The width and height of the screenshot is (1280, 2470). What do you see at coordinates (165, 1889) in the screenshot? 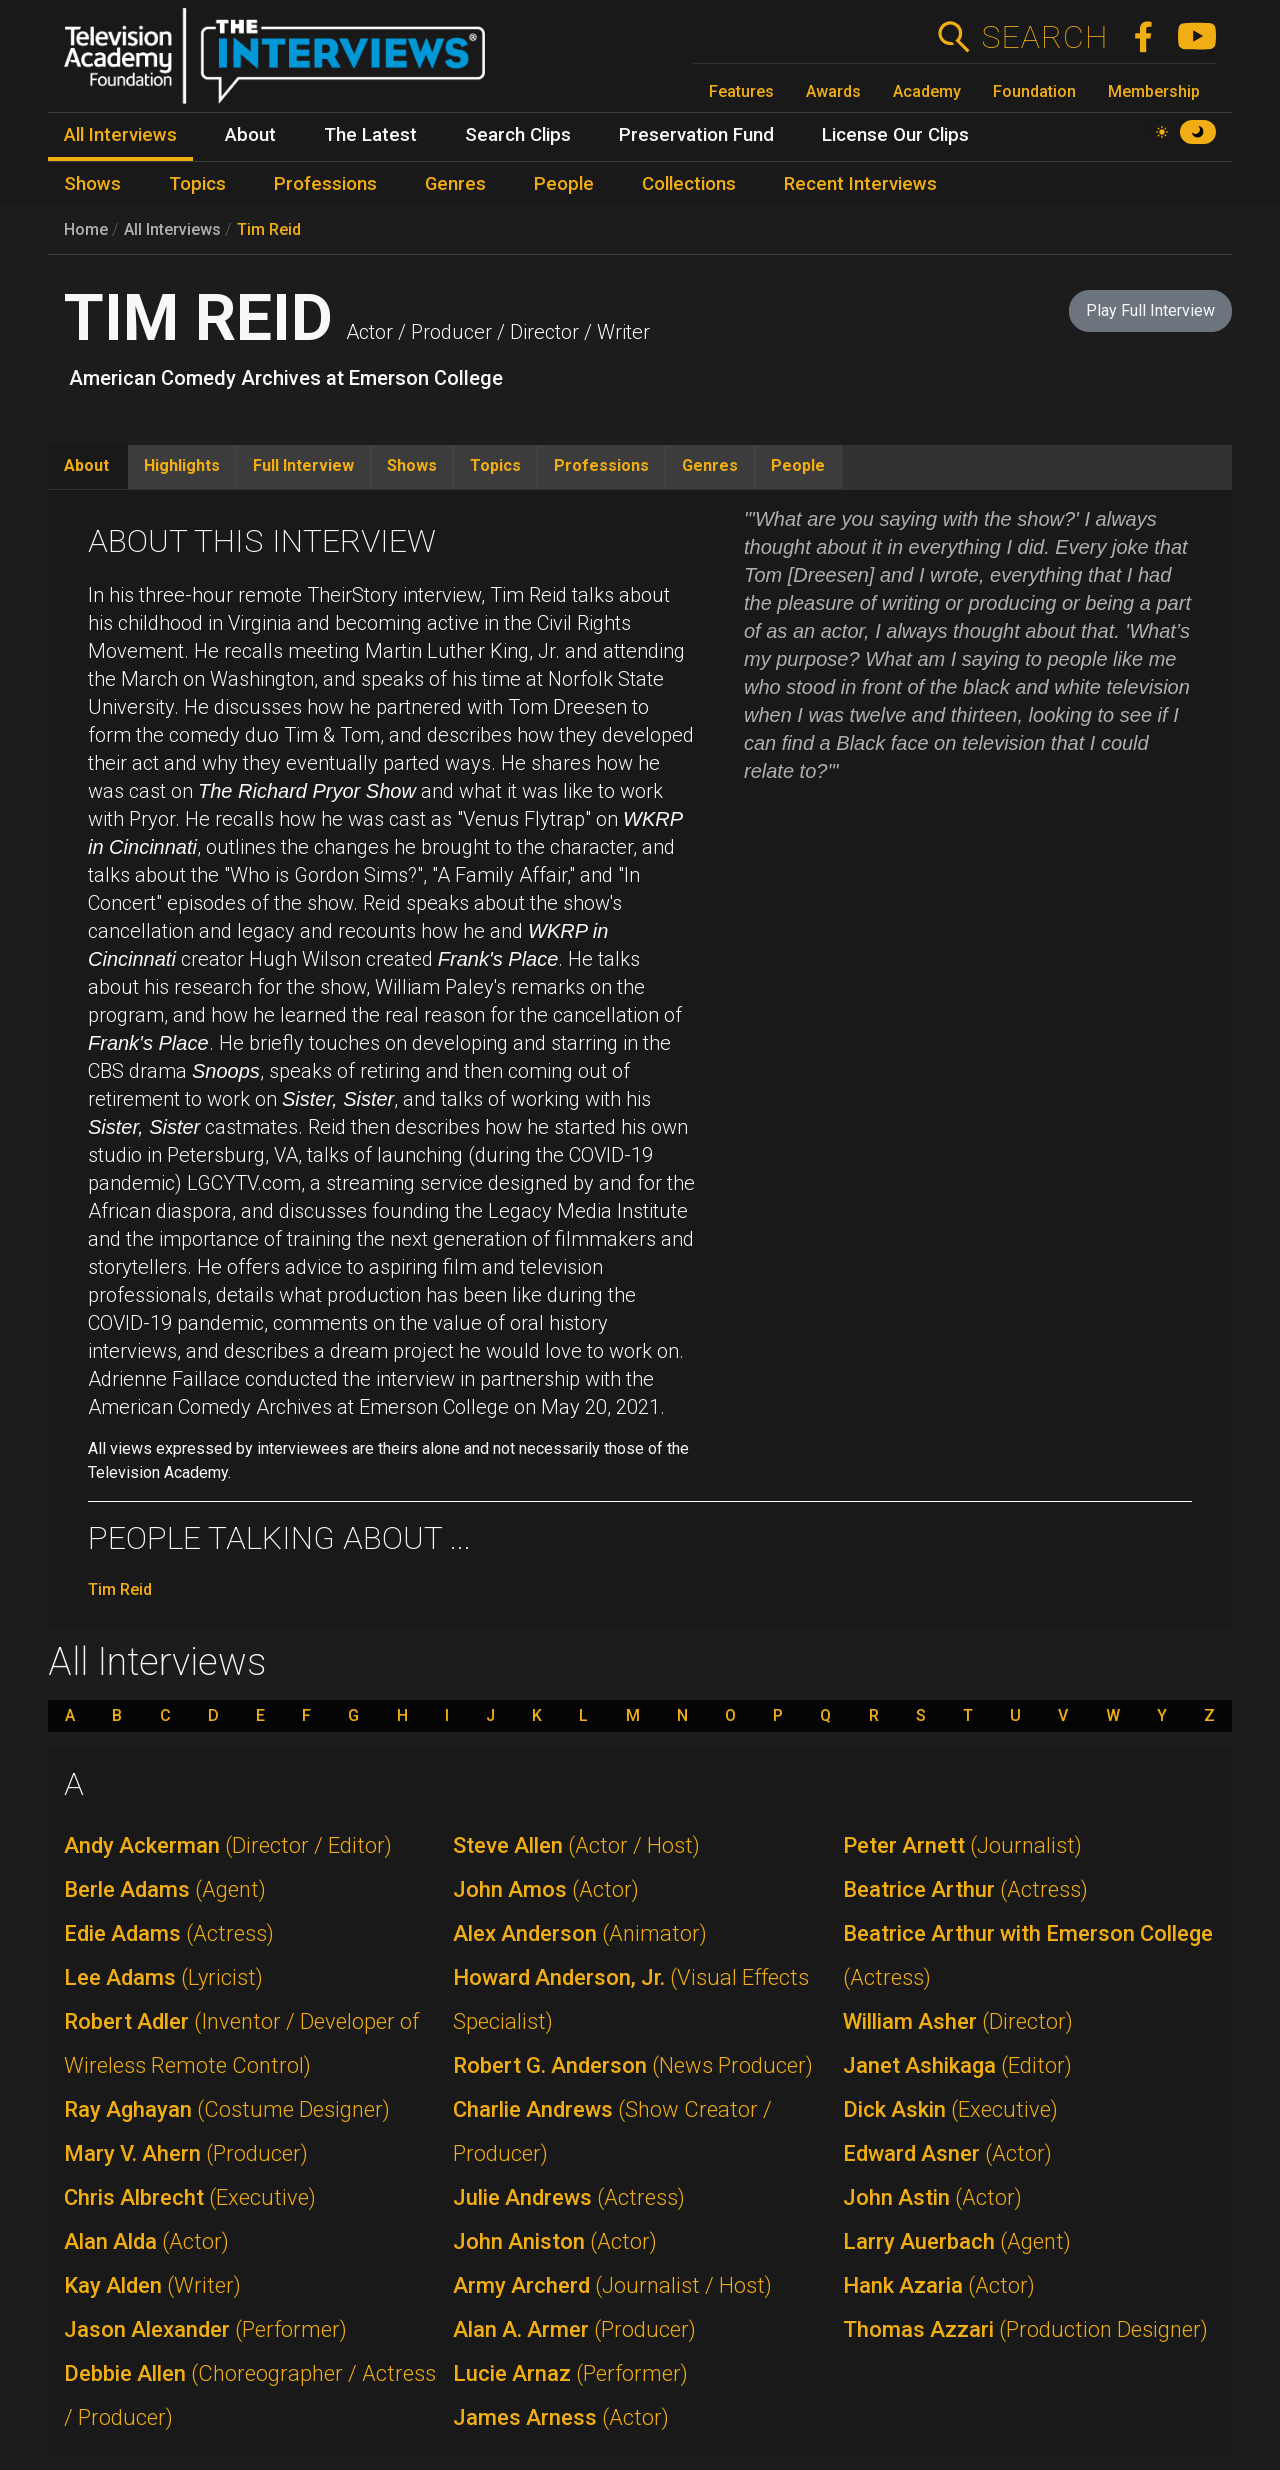
I see `Berle Adams` at bounding box center [165, 1889].